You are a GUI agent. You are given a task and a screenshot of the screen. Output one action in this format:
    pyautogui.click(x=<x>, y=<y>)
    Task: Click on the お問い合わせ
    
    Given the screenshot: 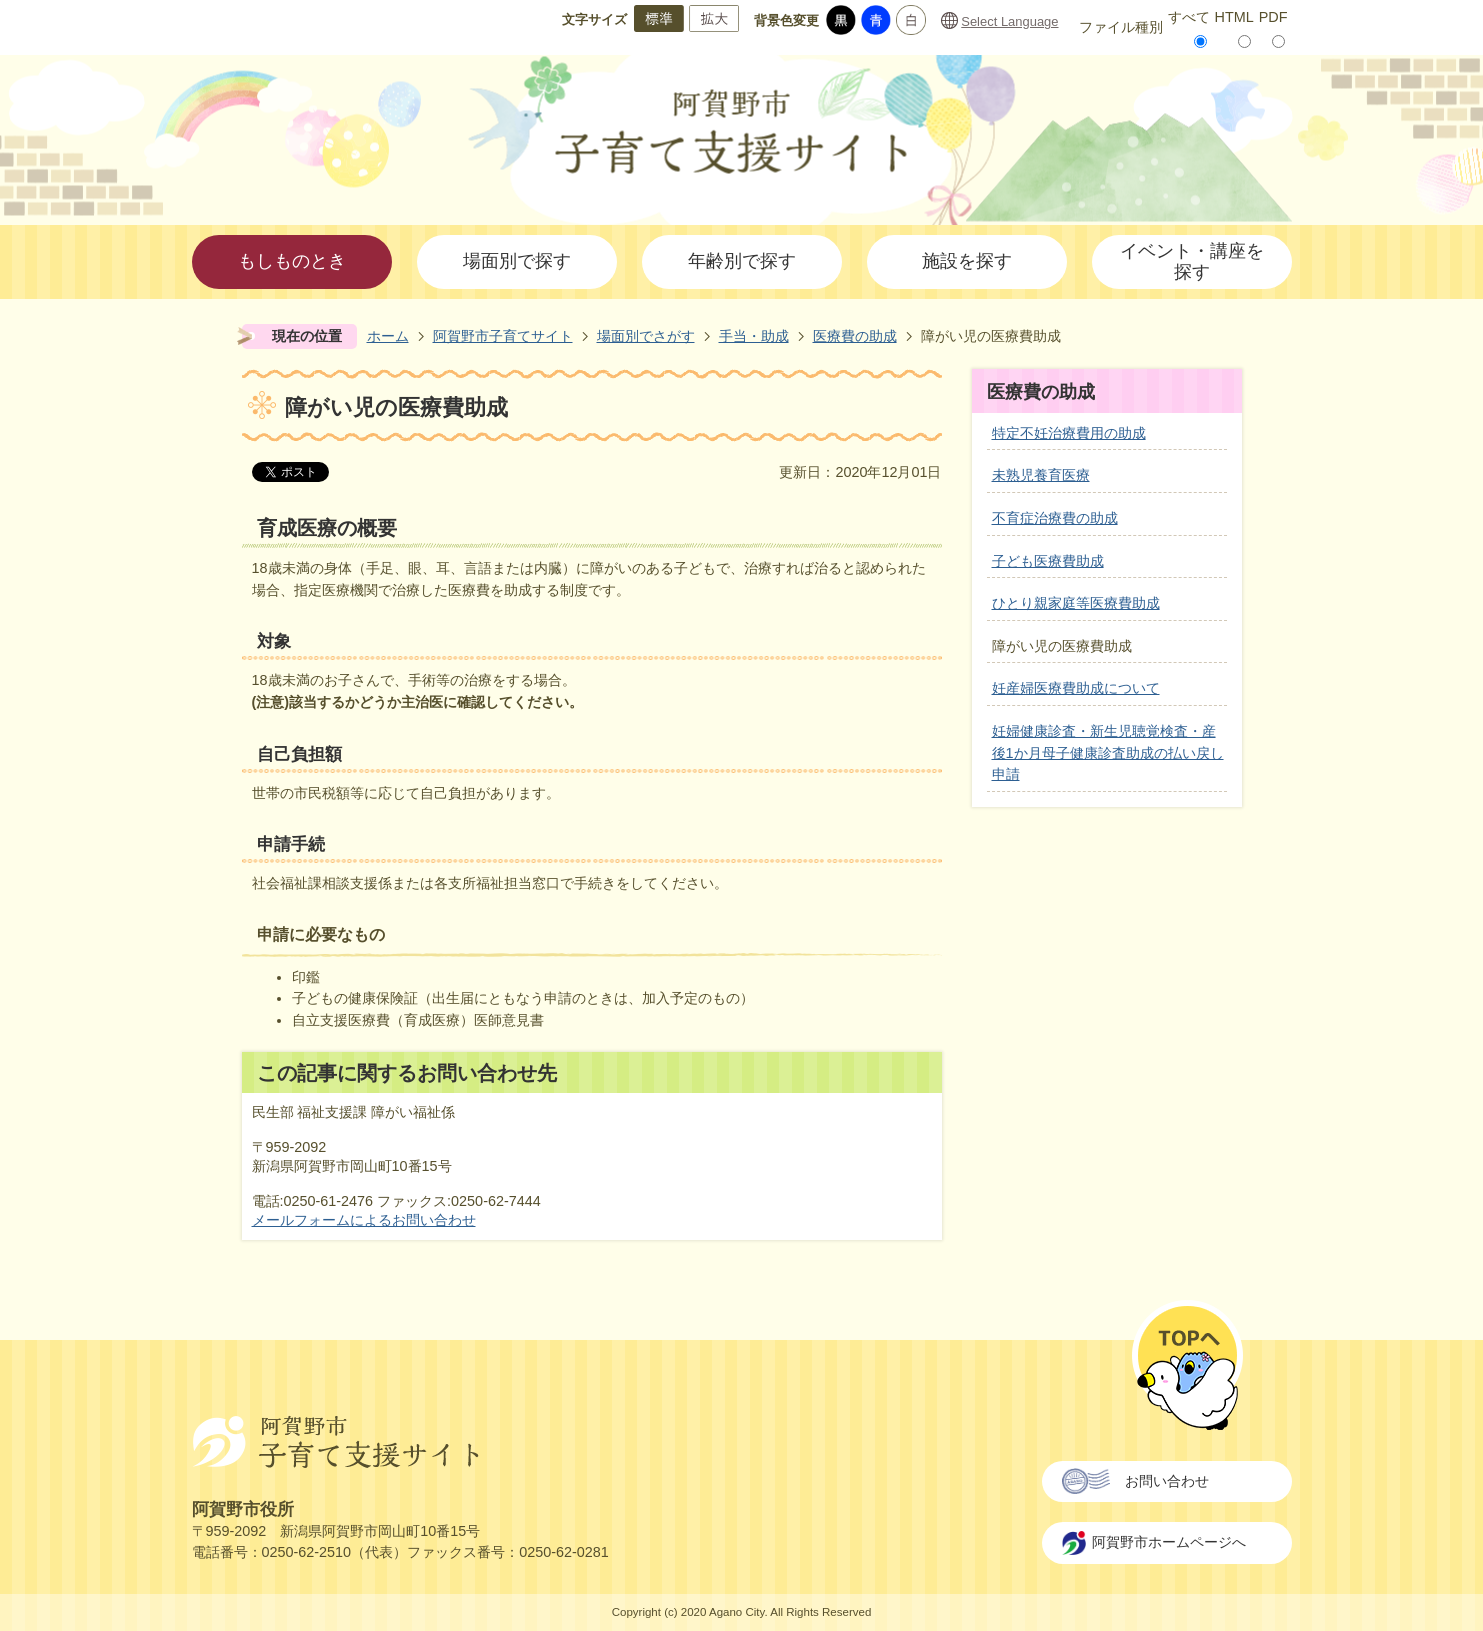 What is the action you would take?
    pyautogui.click(x=1167, y=1481)
    